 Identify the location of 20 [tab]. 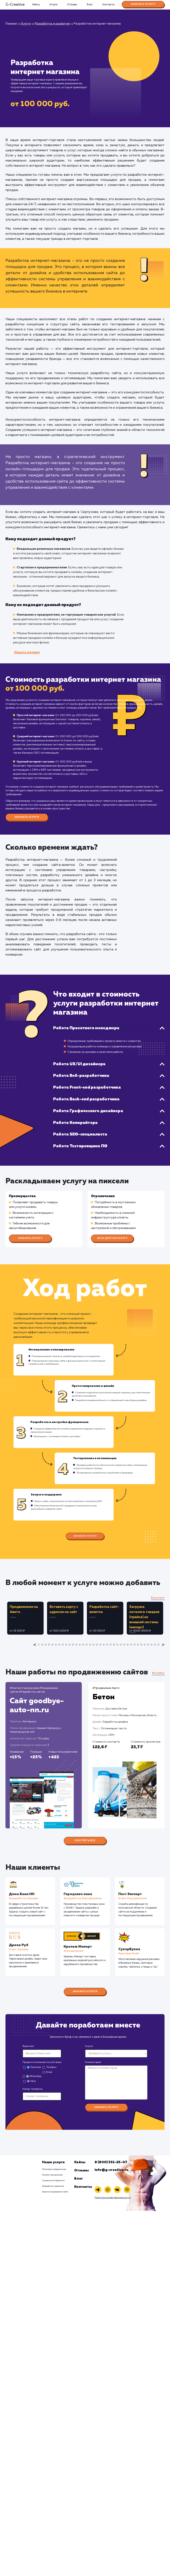
(104, 1647).